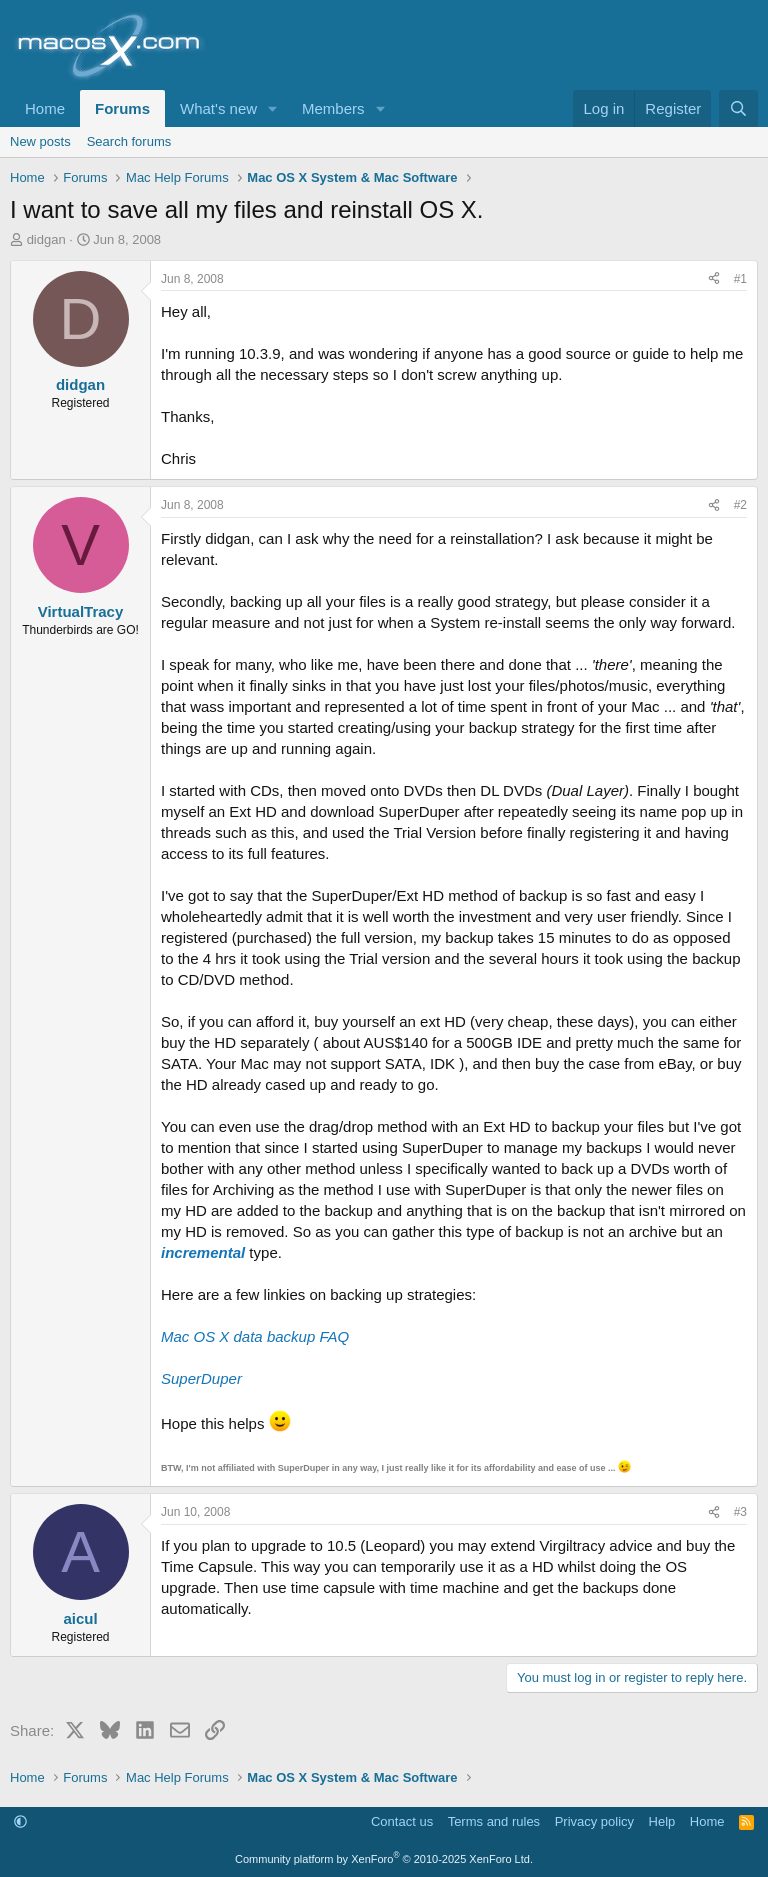 The width and height of the screenshot is (768, 1877). I want to click on #2, so click(740, 505).